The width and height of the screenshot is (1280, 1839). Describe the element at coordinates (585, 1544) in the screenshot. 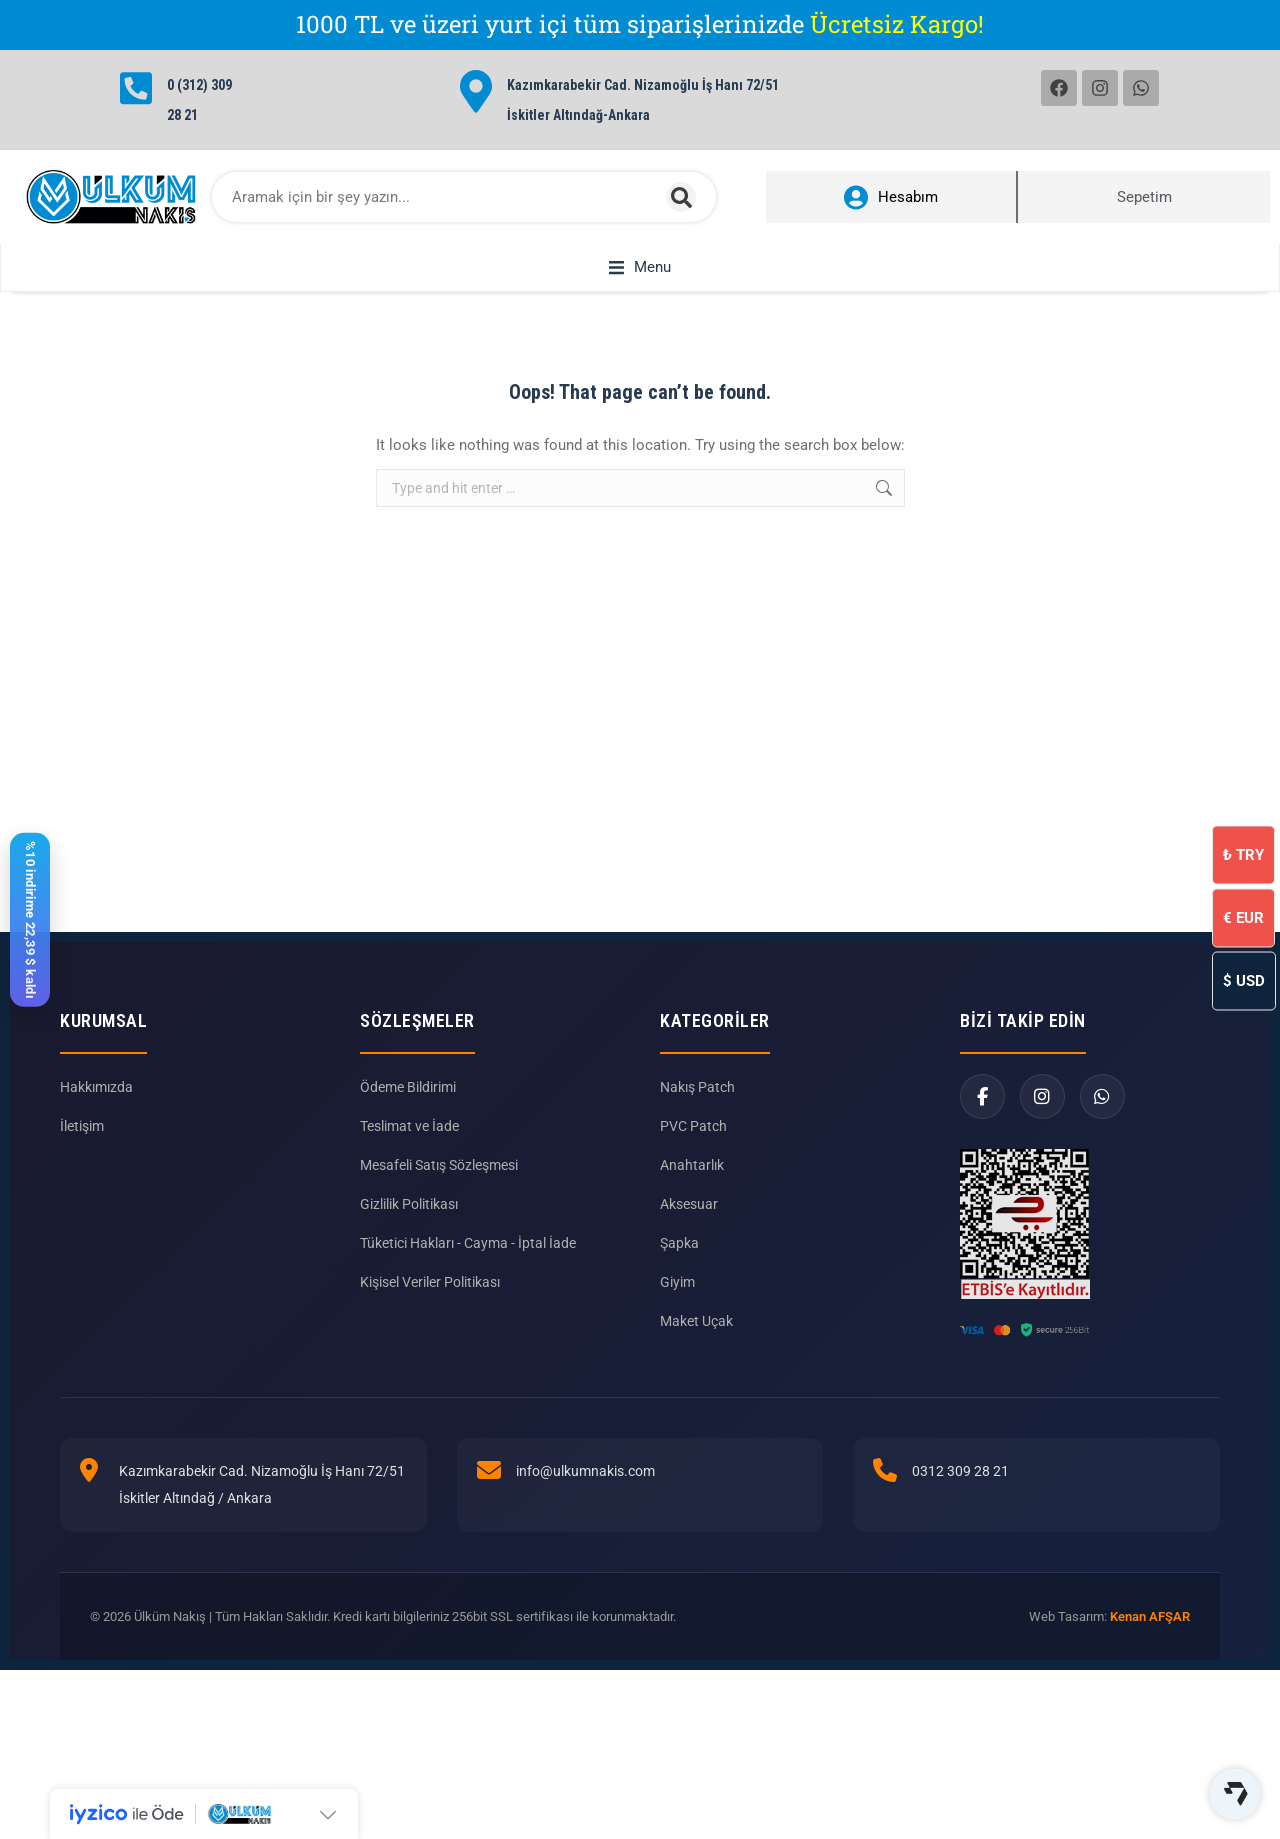

I see `info@ulkumnakis.com` at that location.